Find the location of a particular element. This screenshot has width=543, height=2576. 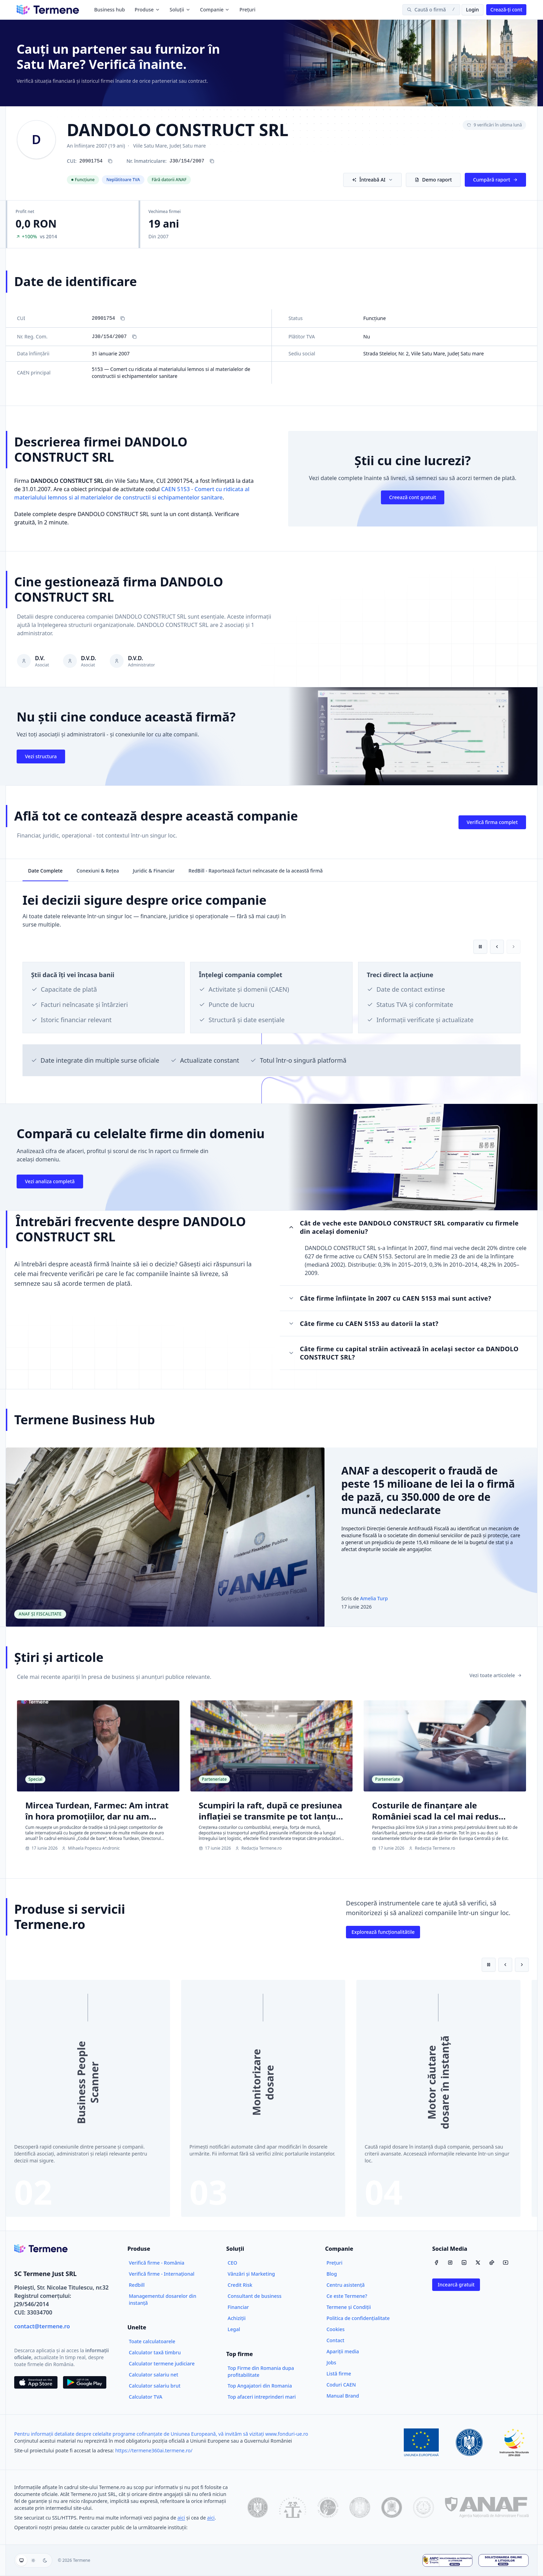

Managementul dosarelor din instanță is located at coordinates (162, 2299).